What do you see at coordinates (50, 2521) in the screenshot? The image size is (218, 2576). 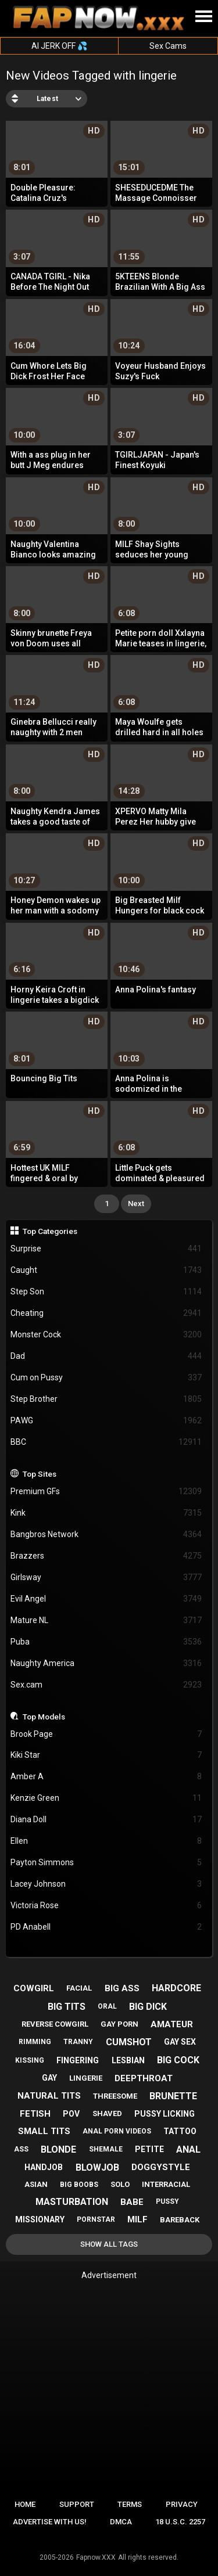 I see `Advertise with us!` at bounding box center [50, 2521].